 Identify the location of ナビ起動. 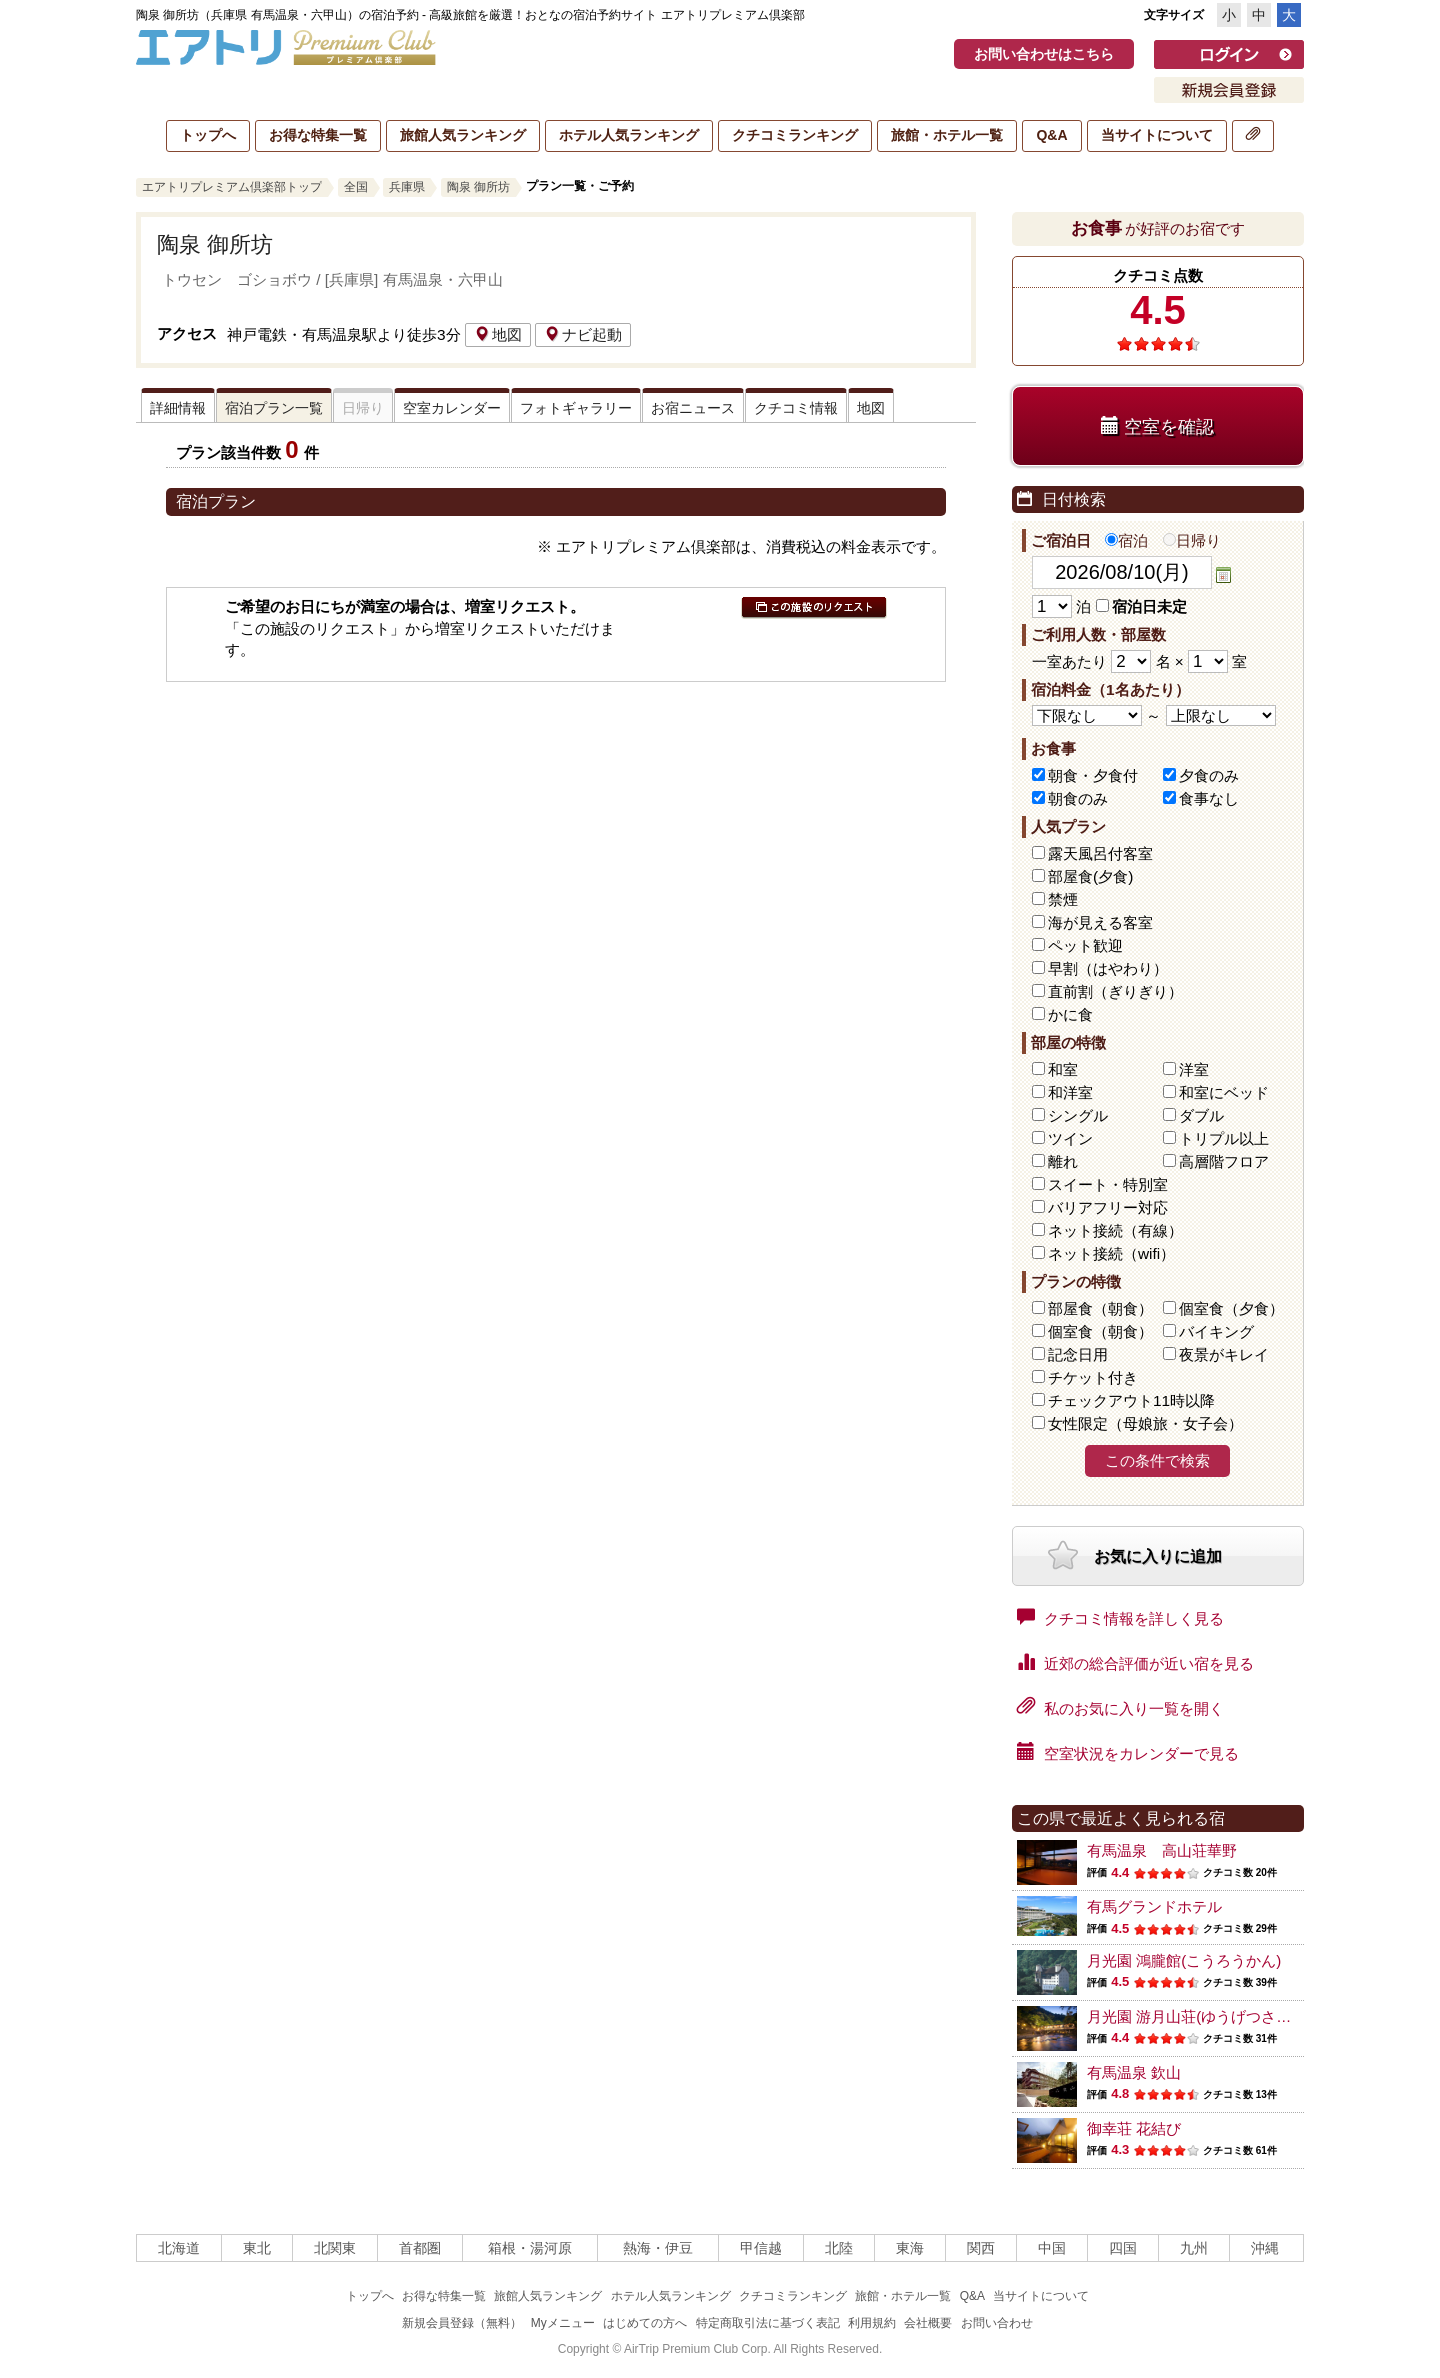
(583, 334).